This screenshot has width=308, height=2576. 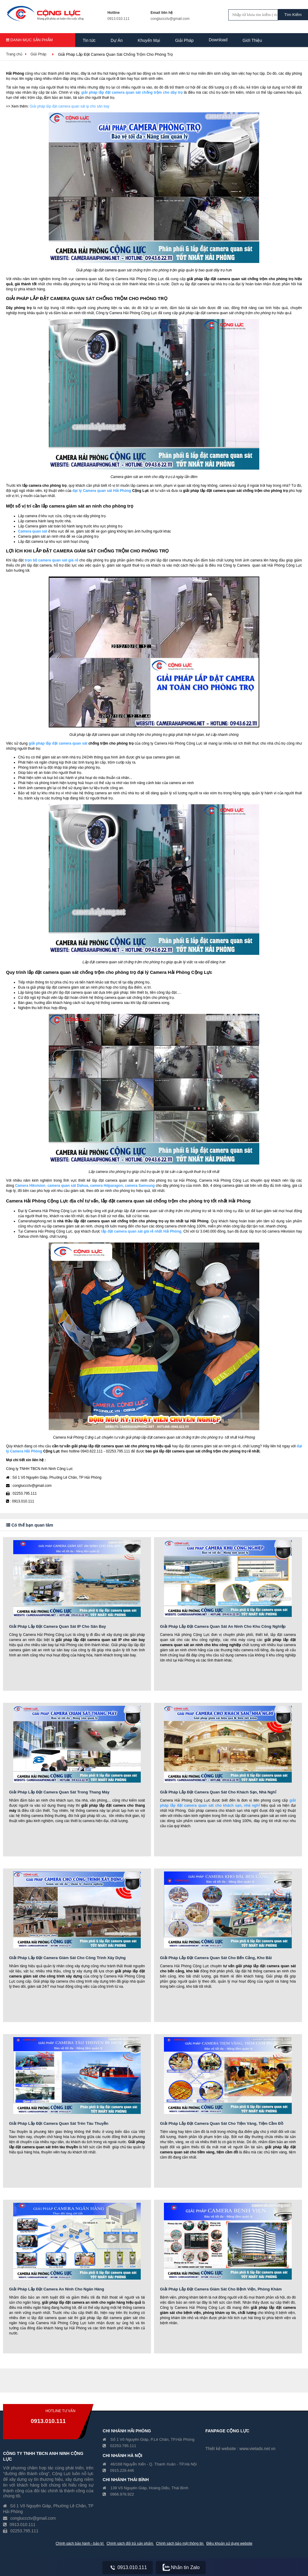 I want to click on Chính sách bảo hành - bảo trì, so click(x=80, y=2543).